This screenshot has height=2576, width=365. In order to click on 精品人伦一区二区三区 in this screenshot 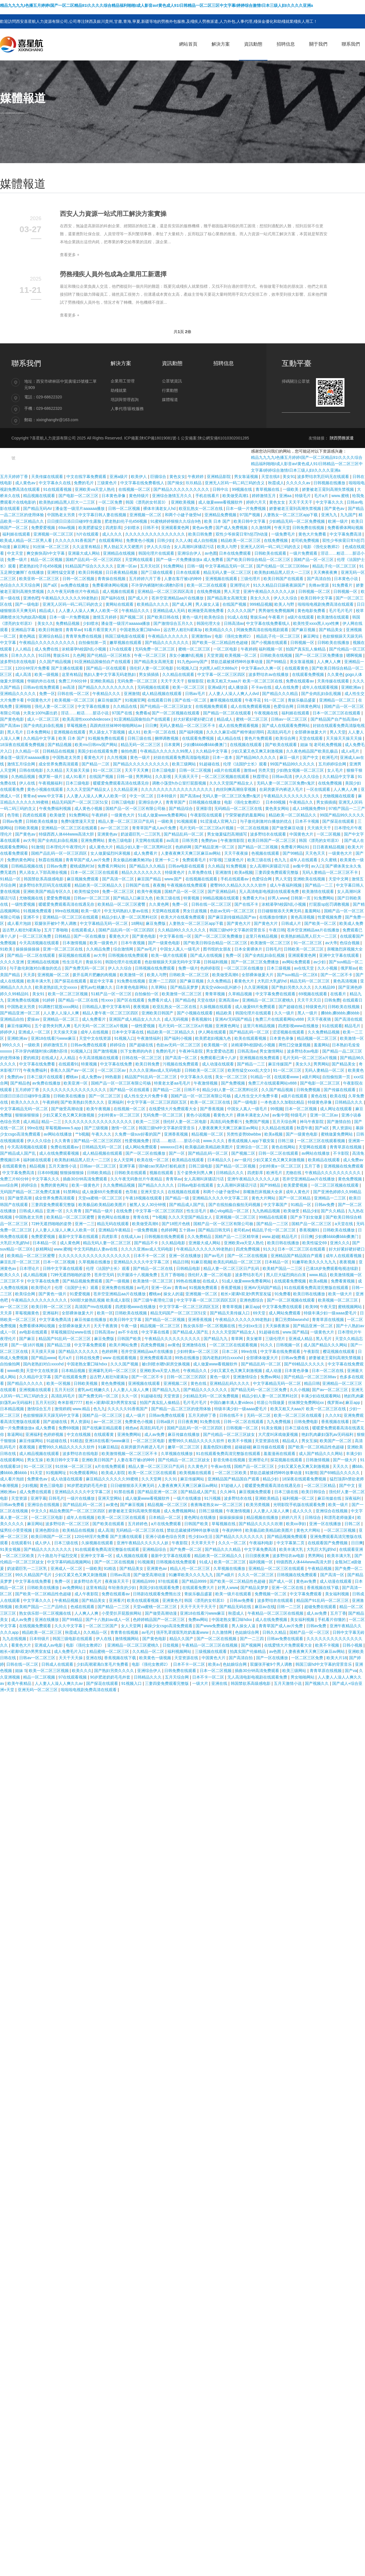, I will do `click(190, 1568)`.